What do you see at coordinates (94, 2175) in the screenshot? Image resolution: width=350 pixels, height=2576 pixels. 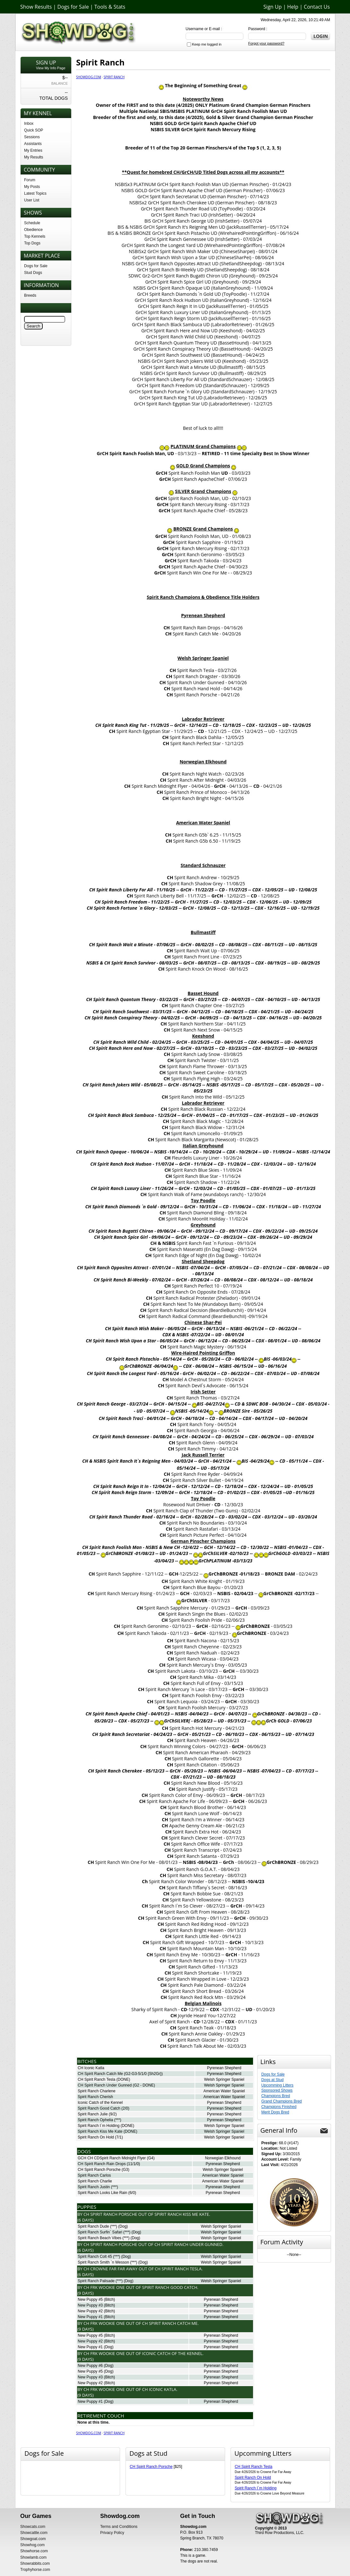 I see `Spirit Ranch Carlos` at bounding box center [94, 2175].